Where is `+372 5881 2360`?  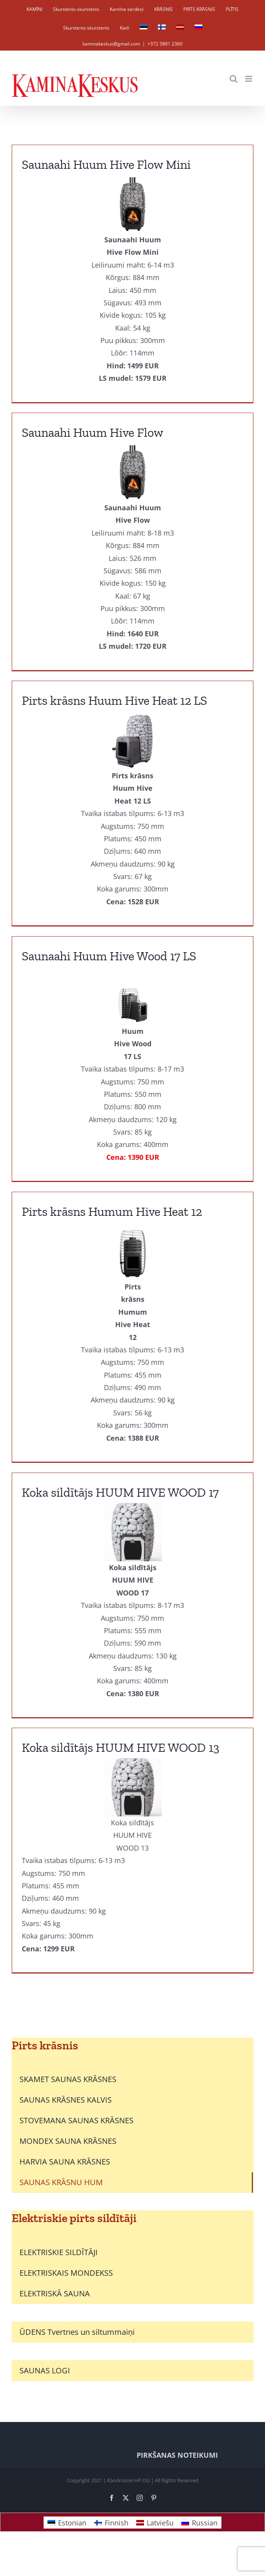
+372 5881 2360 is located at coordinates (165, 43).